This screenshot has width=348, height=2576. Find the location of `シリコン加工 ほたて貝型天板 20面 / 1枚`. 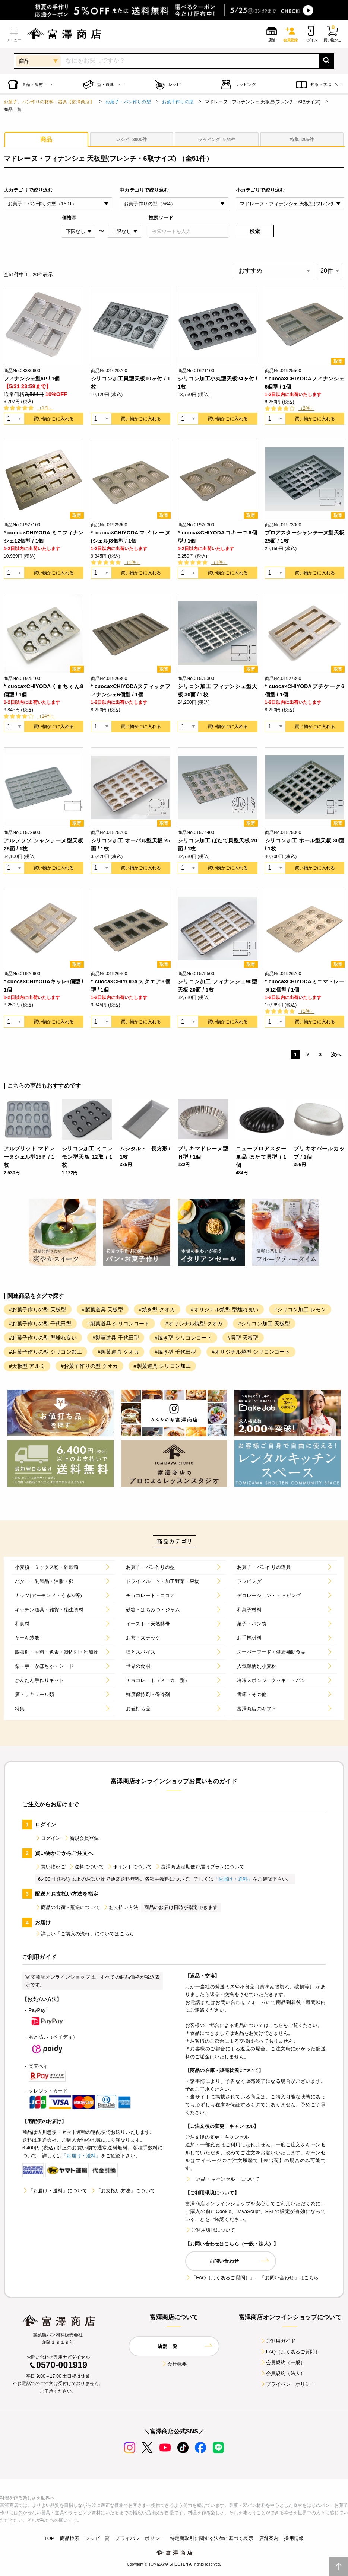

シリコン加工 ほたて貝型天板 20面 / 1枚 is located at coordinates (217, 844).